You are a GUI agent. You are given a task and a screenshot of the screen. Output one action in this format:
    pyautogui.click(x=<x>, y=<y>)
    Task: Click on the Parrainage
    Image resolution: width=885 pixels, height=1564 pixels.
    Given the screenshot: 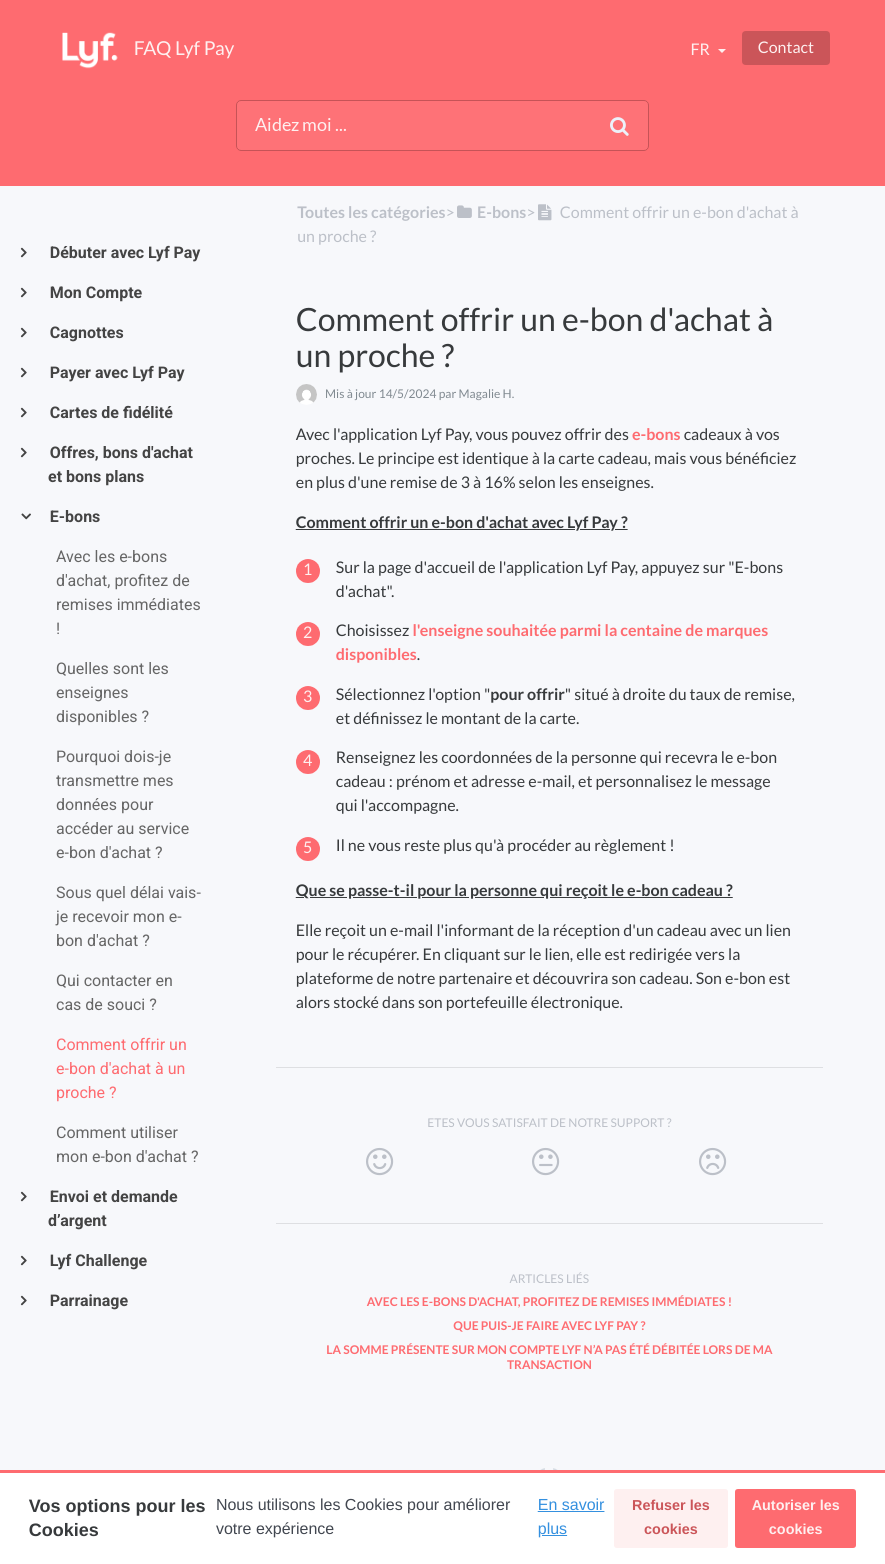 What is the action you would take?
    pyautogui.click(x=88, y=1300)
    